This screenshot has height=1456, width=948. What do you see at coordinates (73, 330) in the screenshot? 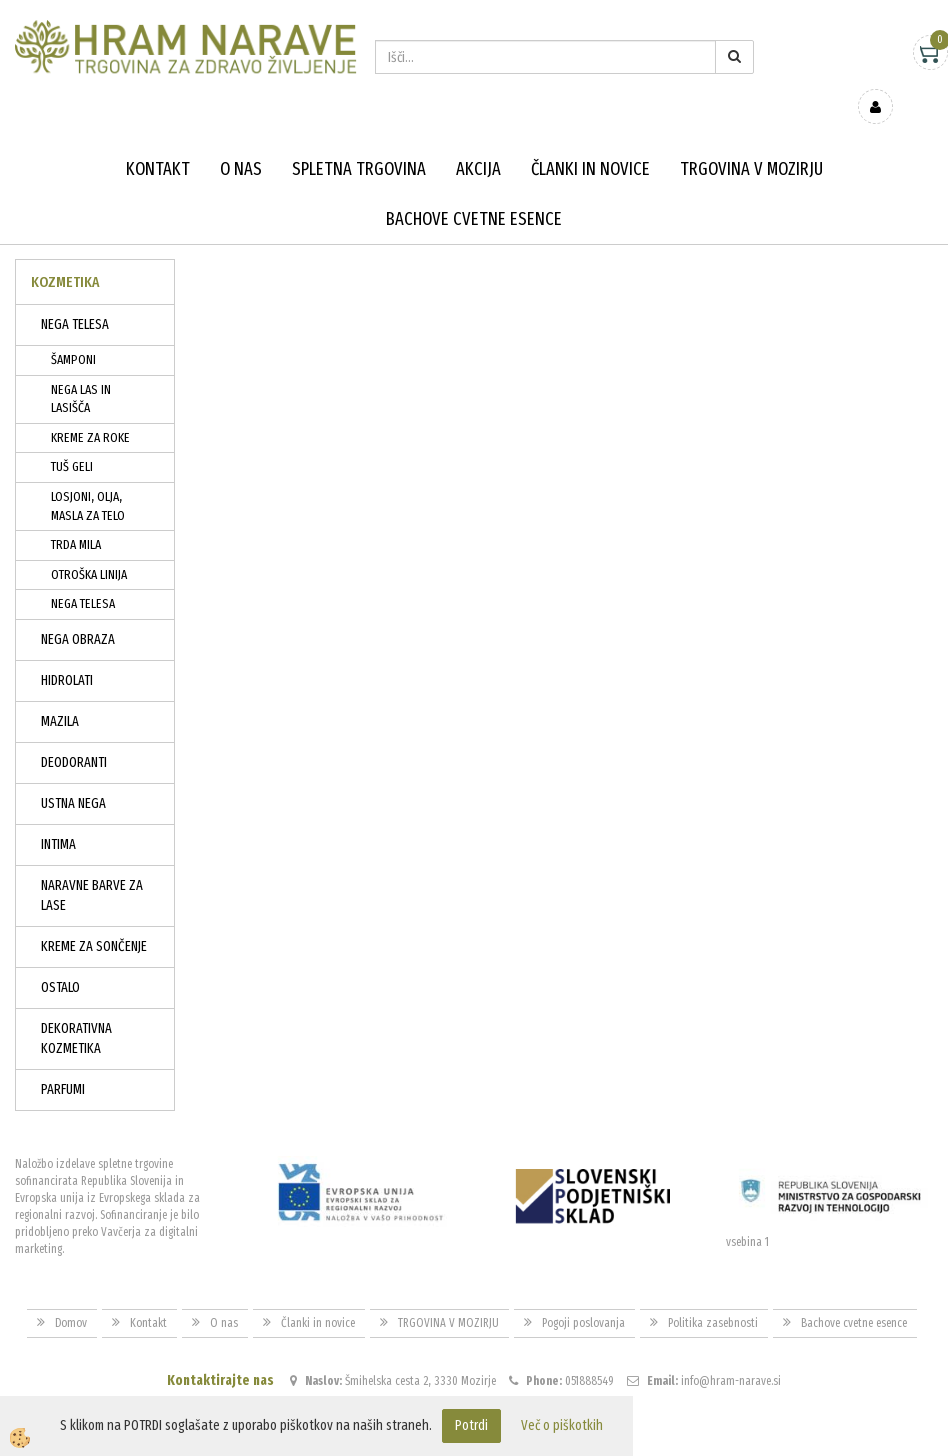
I see `ŠAMPONI` at bounding box center [73, 330].